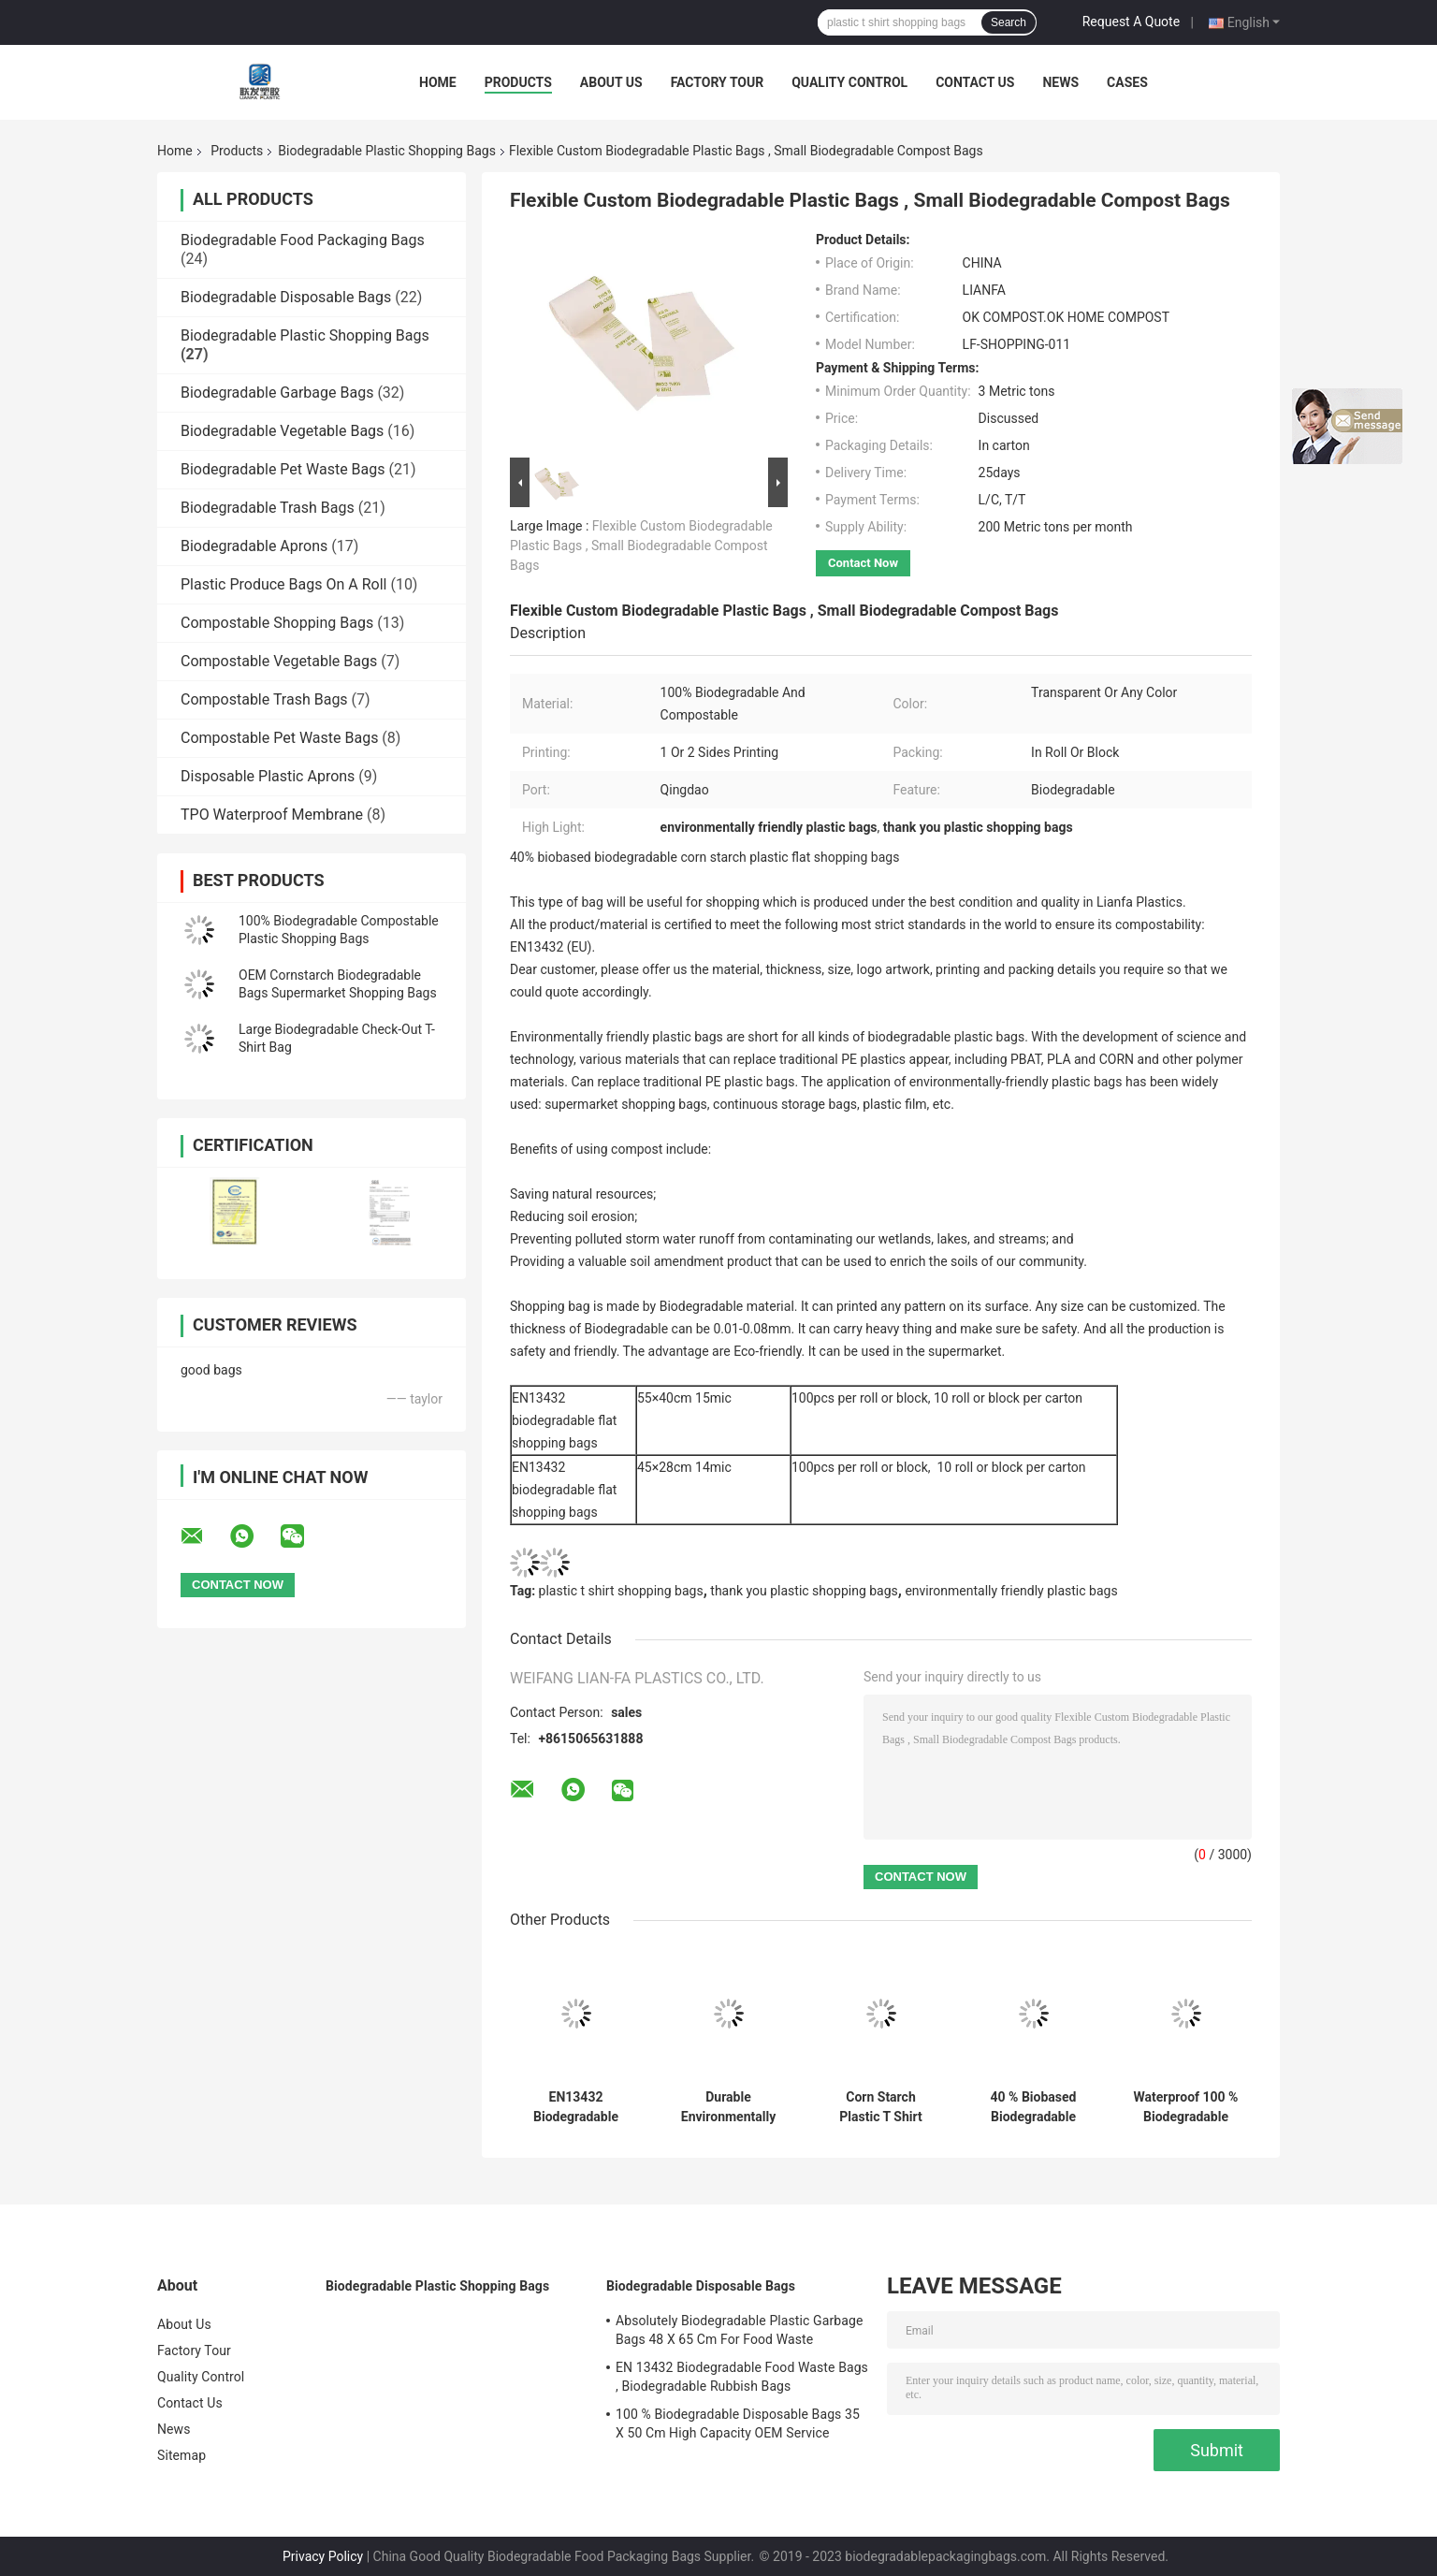 Image resolution: width=1437 pixels, height=2576 pixels. What do you see at coordinates (277, 623) in the screenshot?
I see `Compostable Shopping Bags` at bounding box center [277, 623].